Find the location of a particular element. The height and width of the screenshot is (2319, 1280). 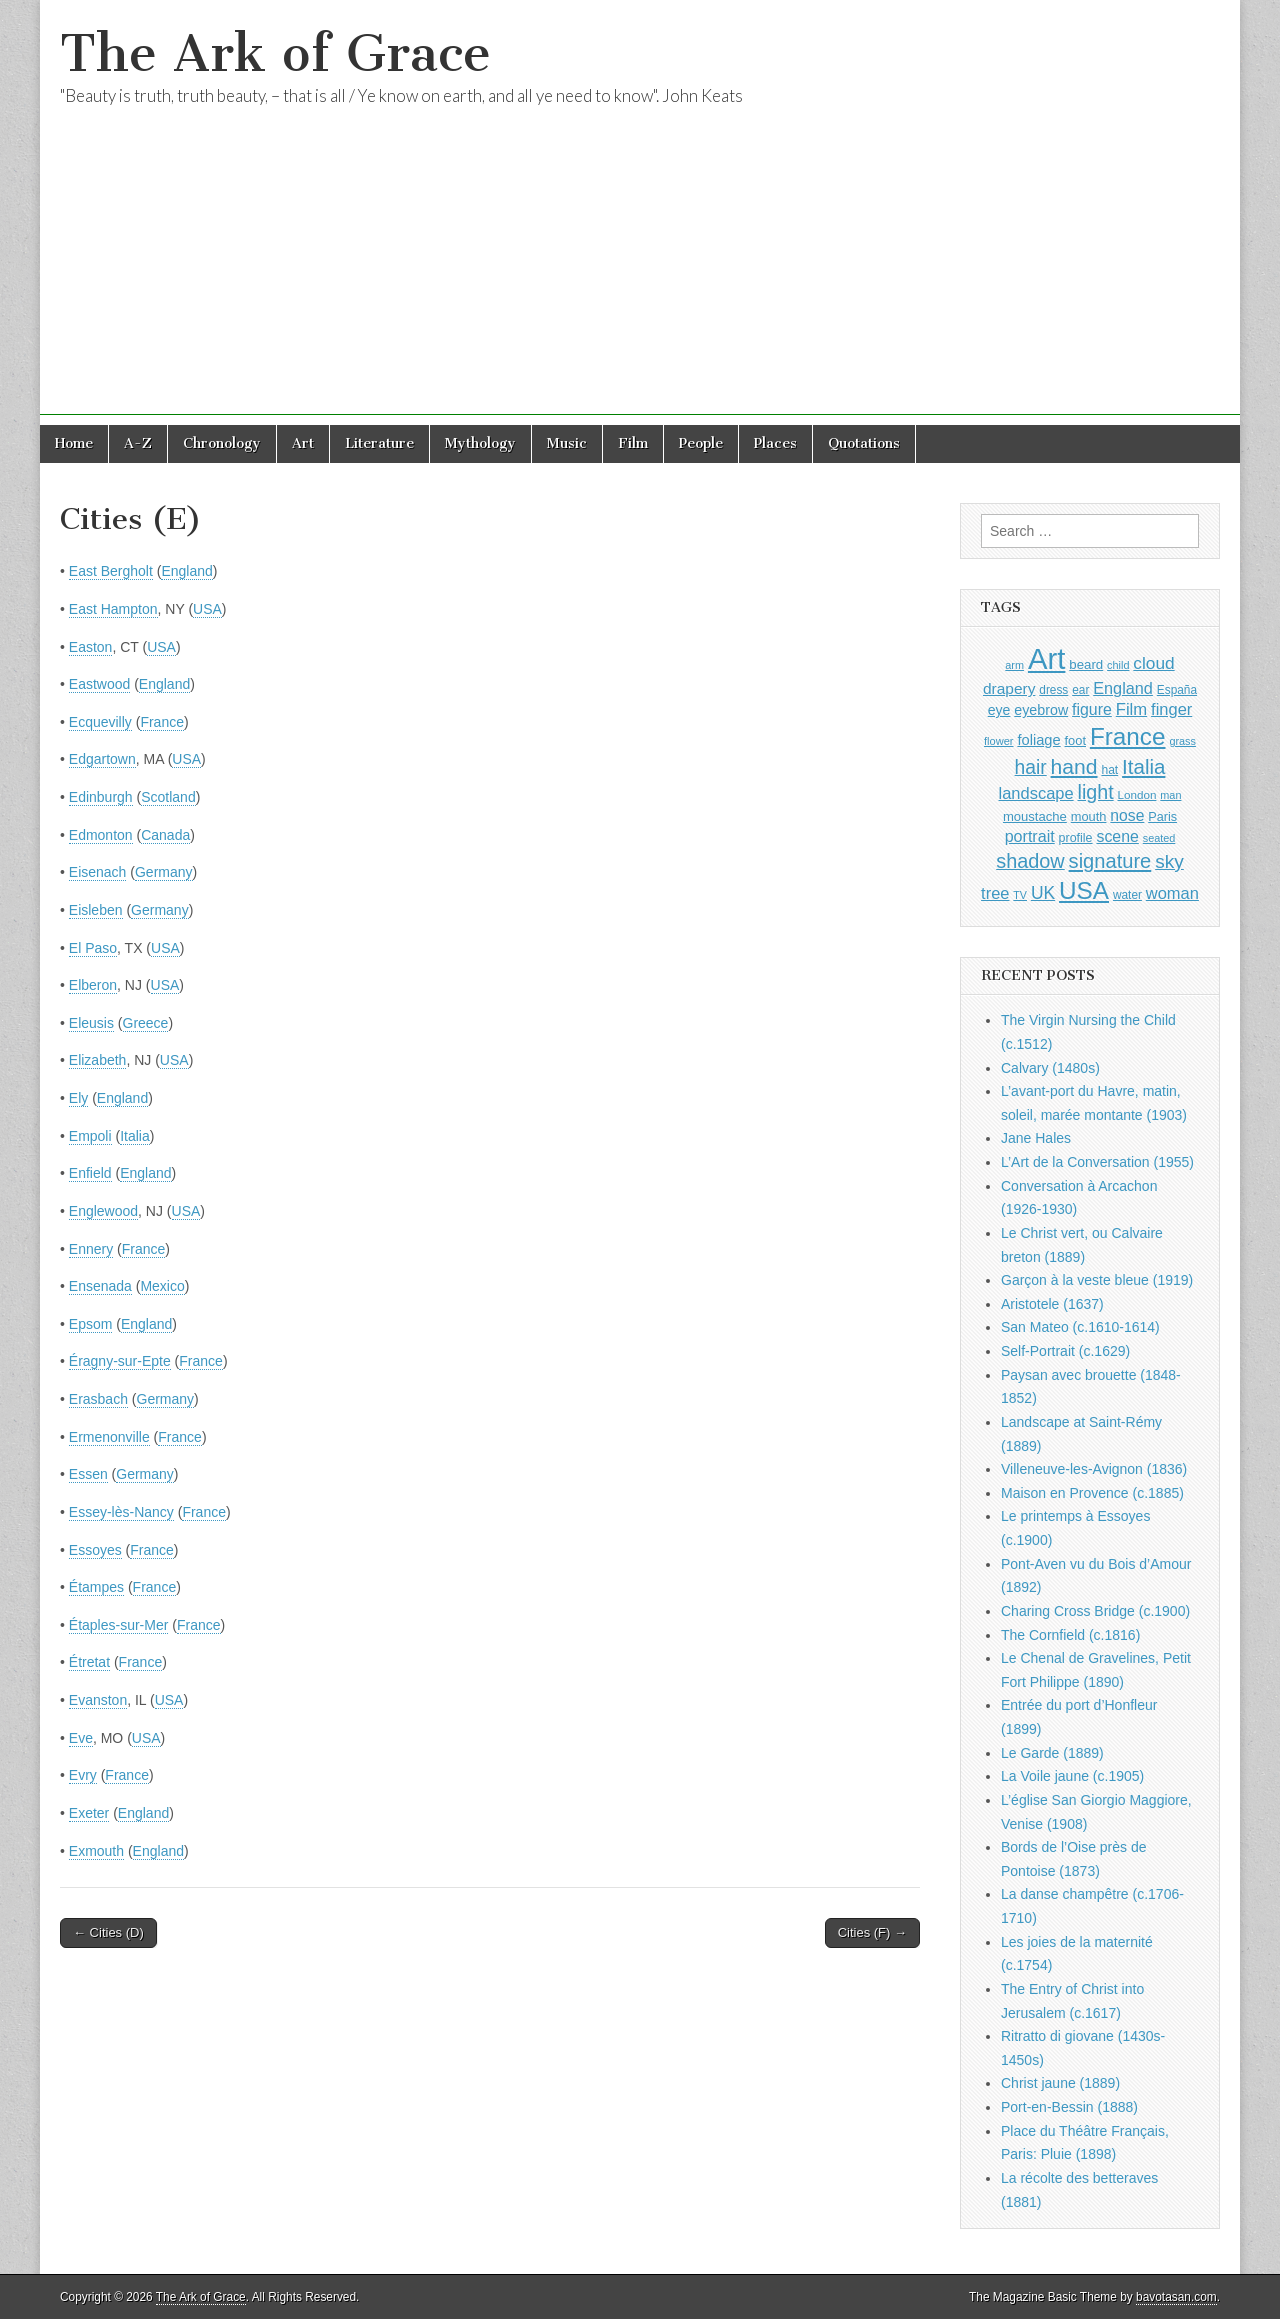

Mexico is located at coordinates (162, 1286).